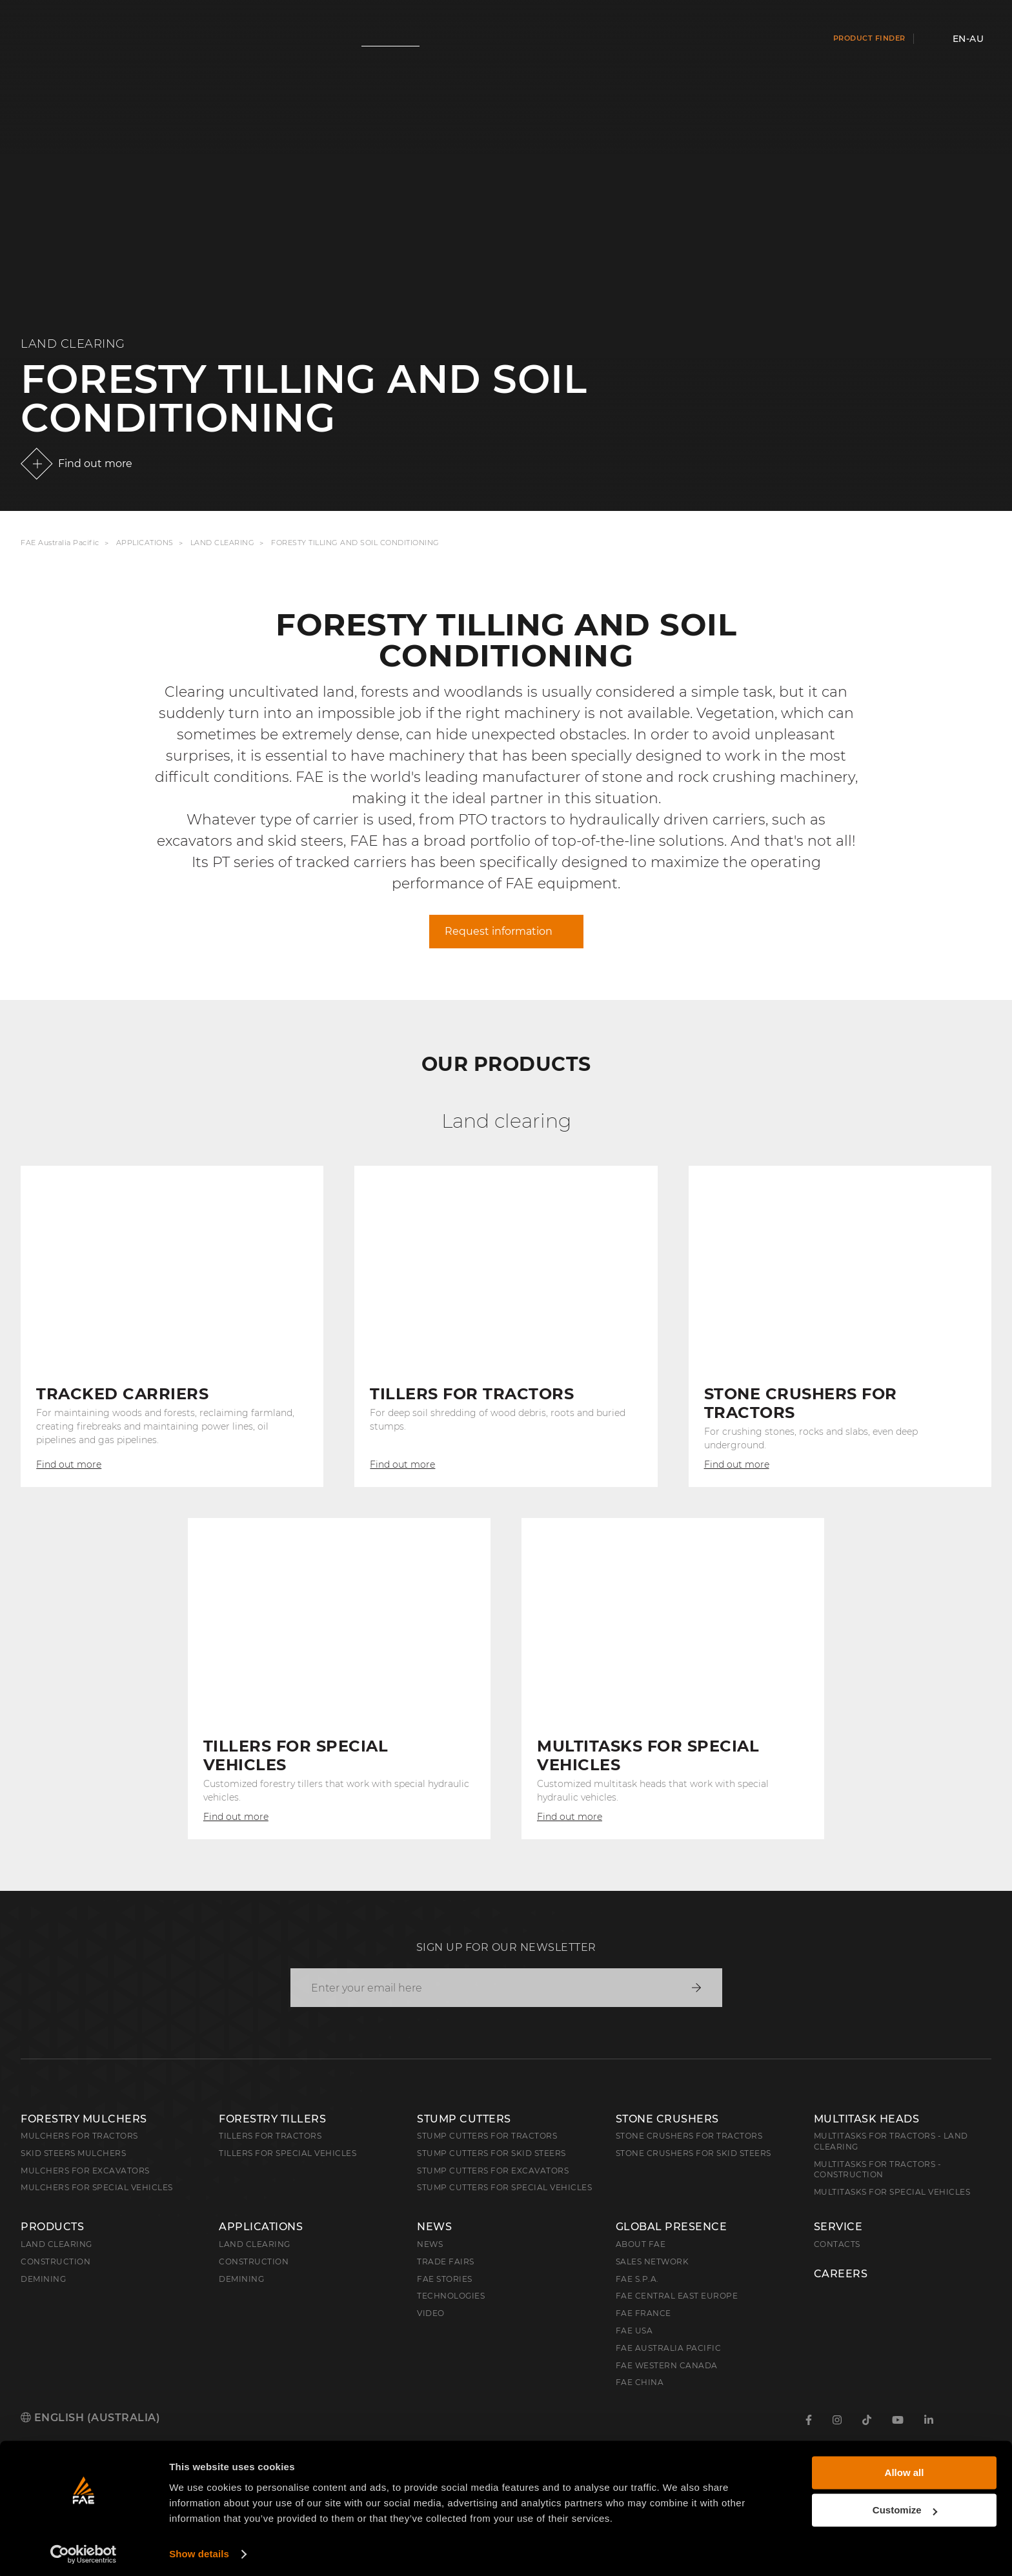  Describe the element at coordinates (504, 2187) in the screenshot. I see `Stump Cutters for Special Vehicles` at that location.